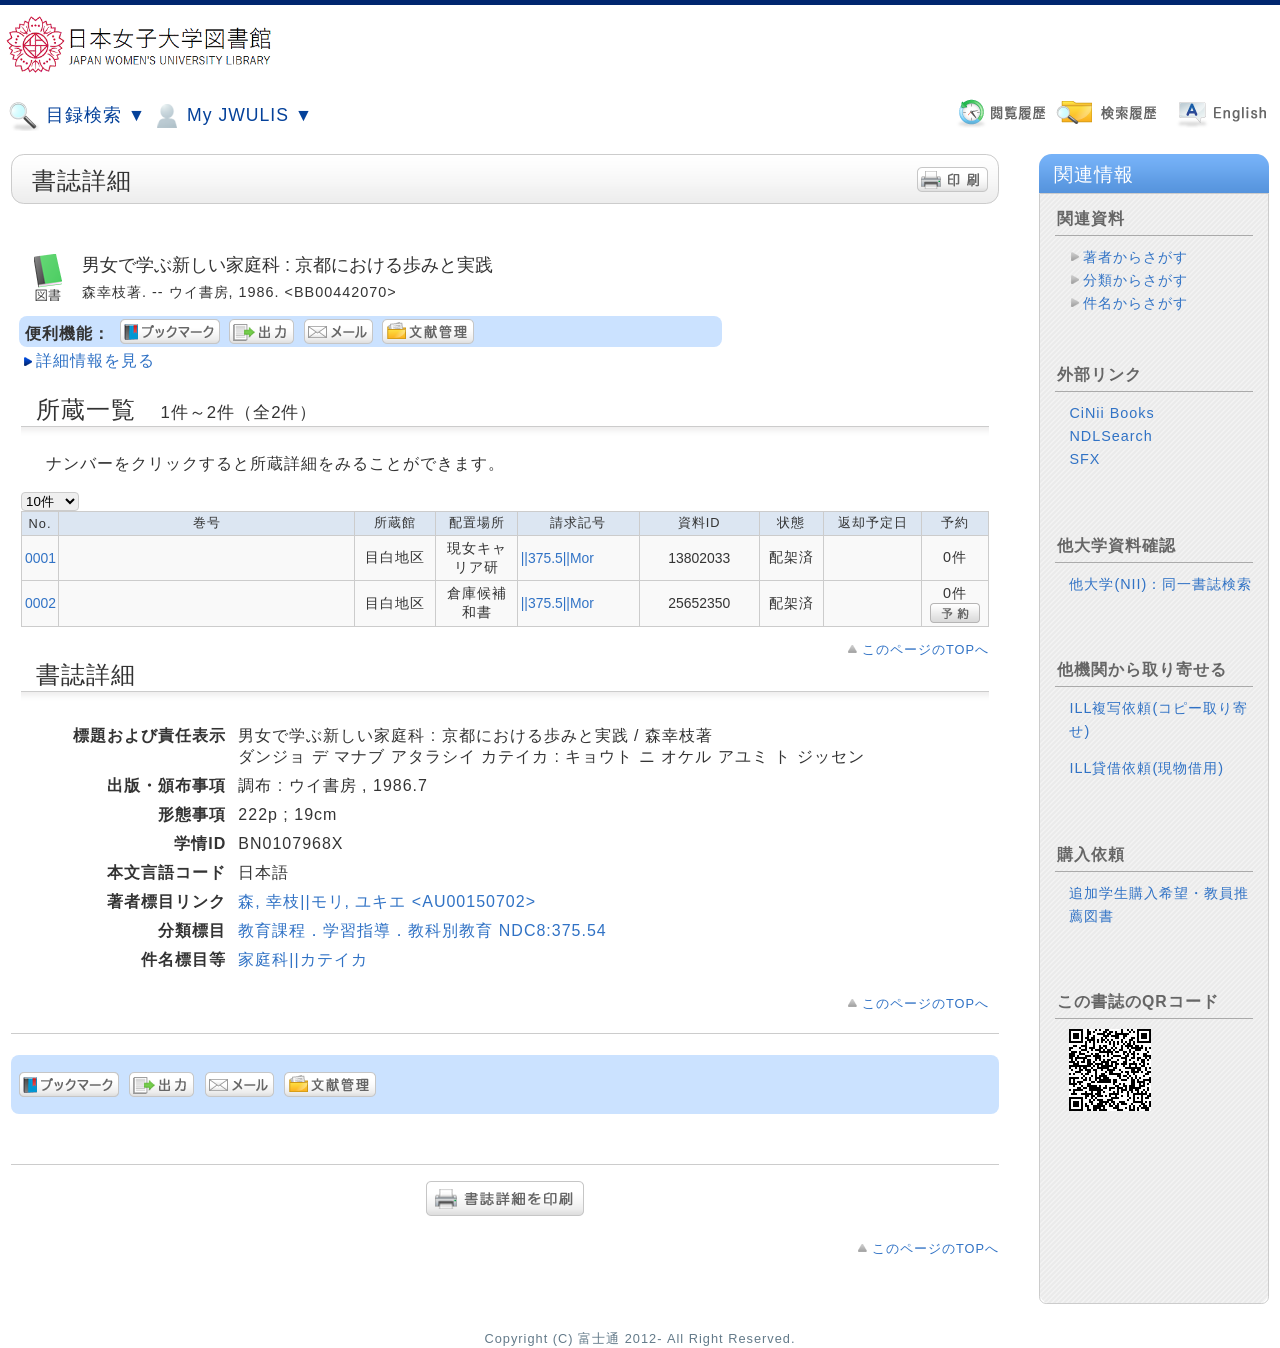 This screenshot has height=1348, width=1280. I want to click on 目録検索 ▼, so click(77, 116).